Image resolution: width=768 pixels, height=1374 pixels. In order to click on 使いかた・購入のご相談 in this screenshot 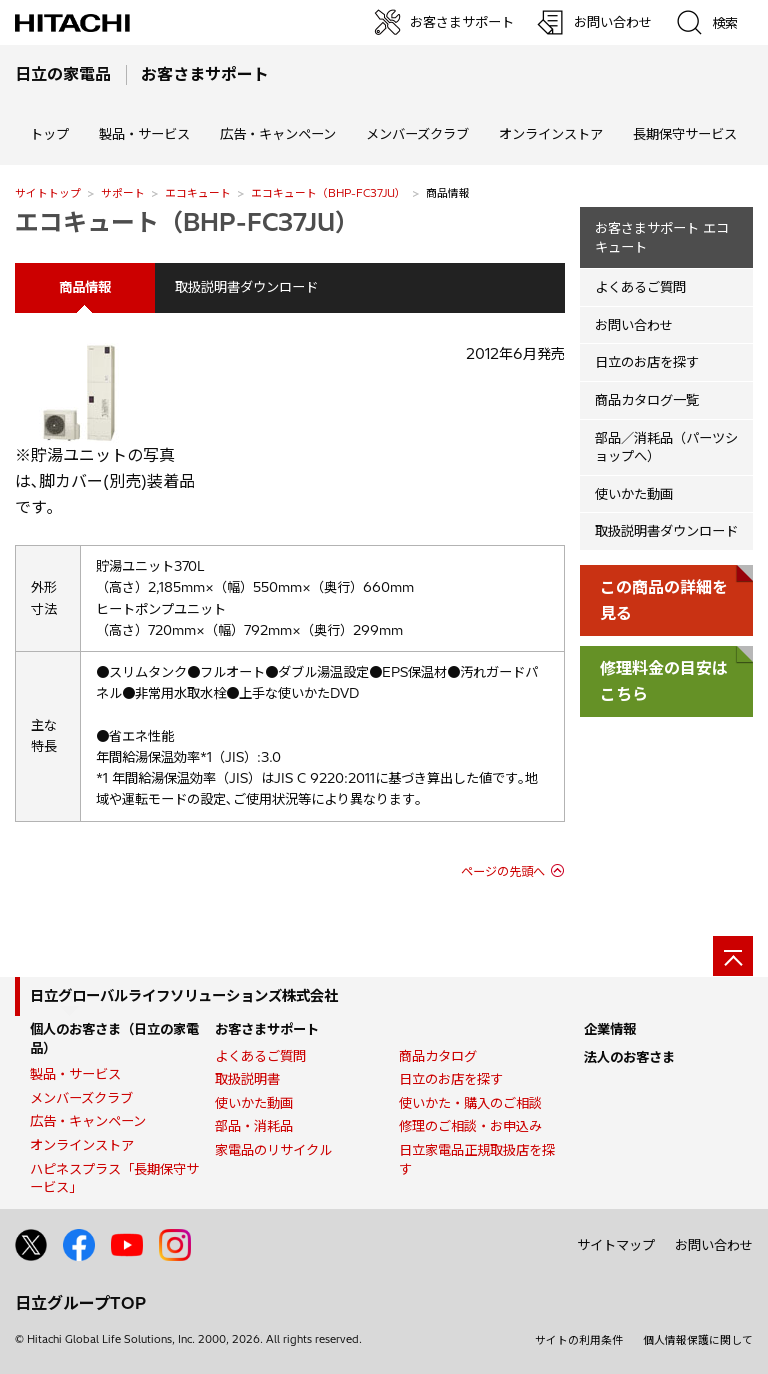, I will do `click(470, 1103)`.